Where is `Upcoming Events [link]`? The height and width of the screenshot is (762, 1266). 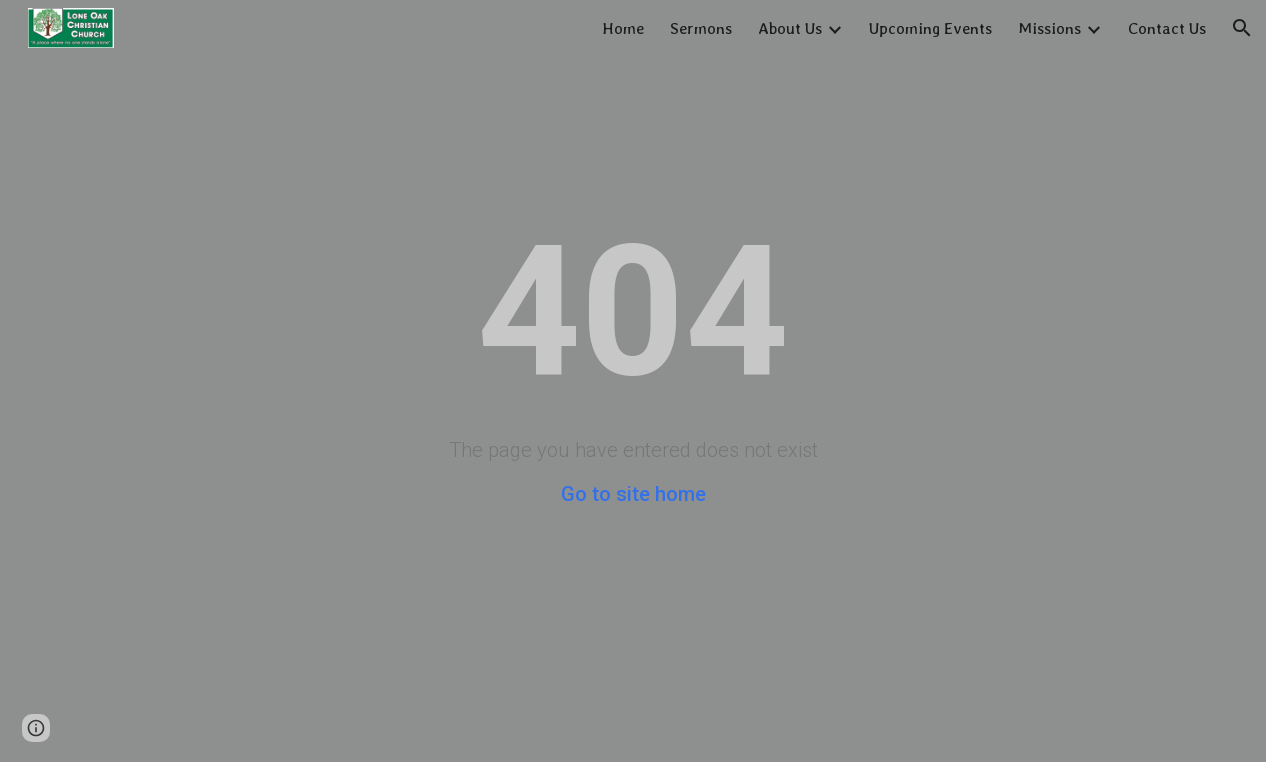 Upcoming Events [link] is located at coordinates (930, 28).